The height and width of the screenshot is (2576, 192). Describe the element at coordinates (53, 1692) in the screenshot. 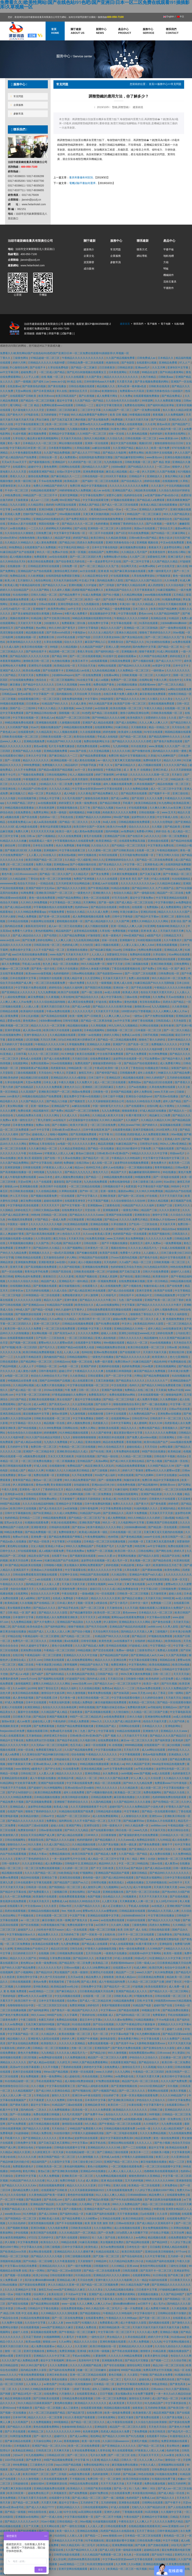

I see `激情综合中文娱乐网` at that location.